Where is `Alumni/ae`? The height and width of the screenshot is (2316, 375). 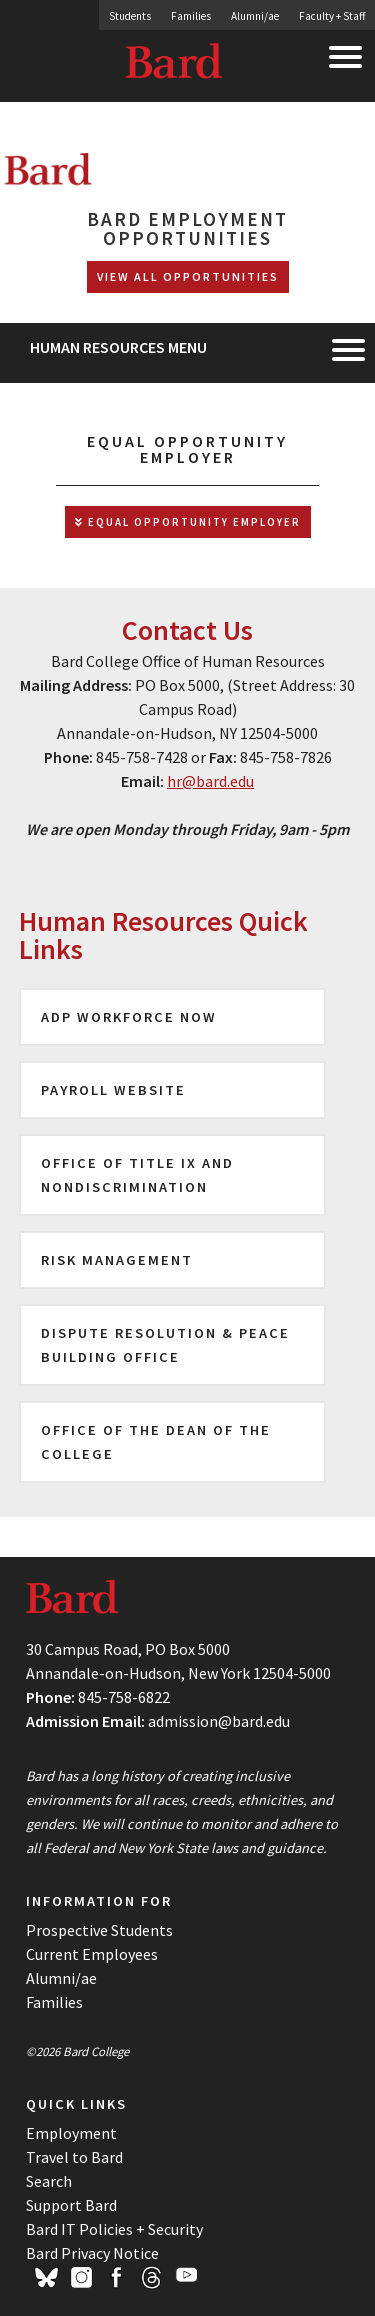
Alumni/ae is located at coordinates (255, 16).